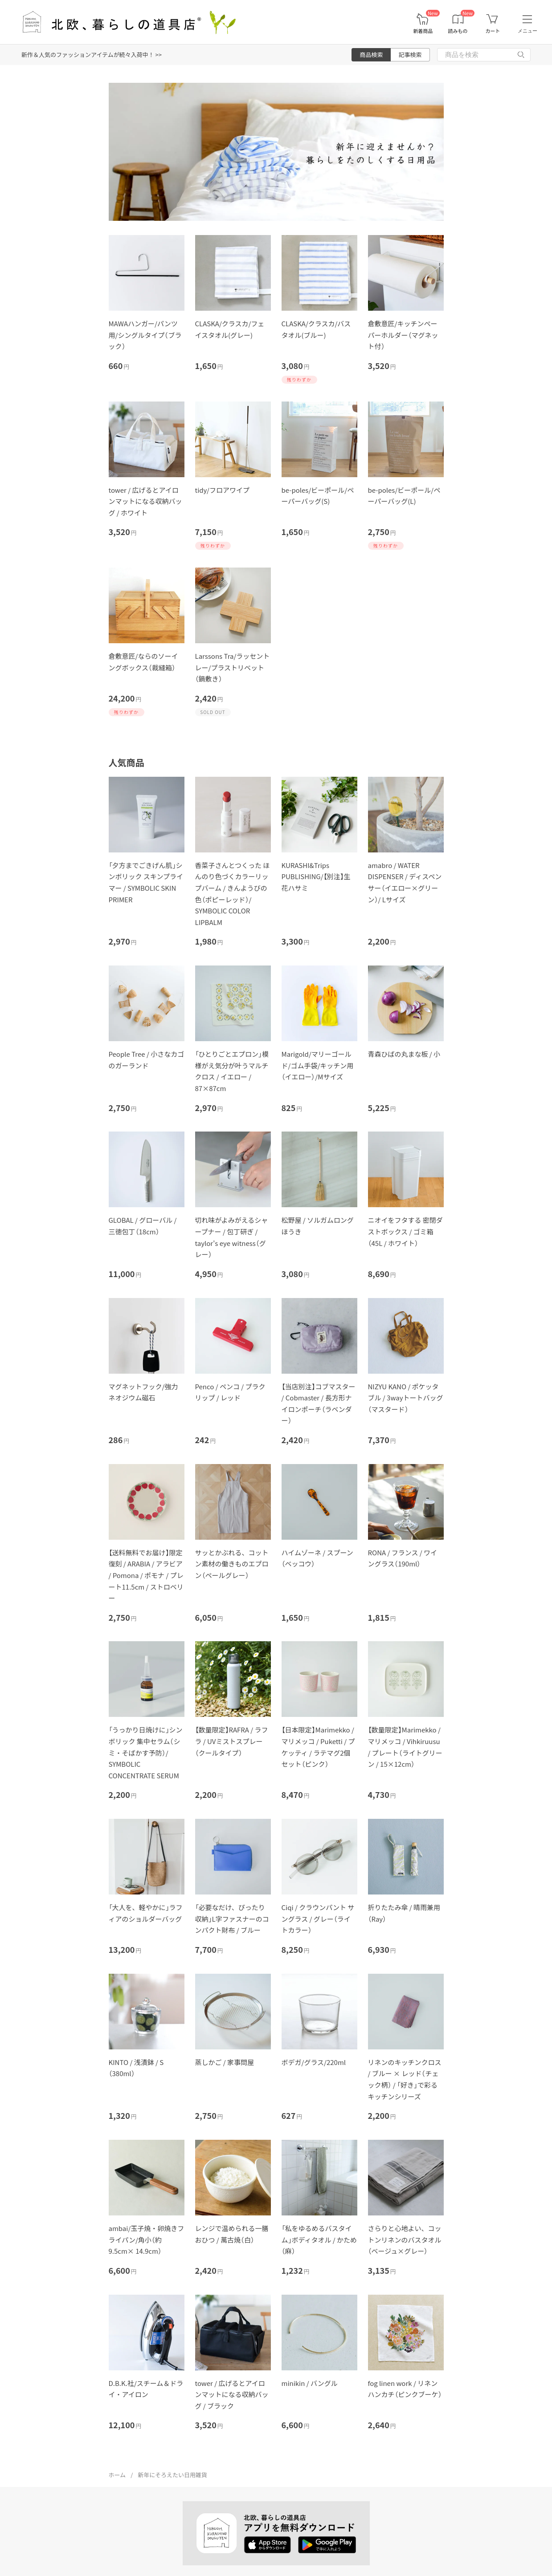 This screenshot has height=2576, width=552. Describe the element at coordinates (318, 1065) in the screenshot. I see `Marigold/マリーゴールド/ゴム手袋/キッチン用（イエロー）/Mサイズ` at that location.